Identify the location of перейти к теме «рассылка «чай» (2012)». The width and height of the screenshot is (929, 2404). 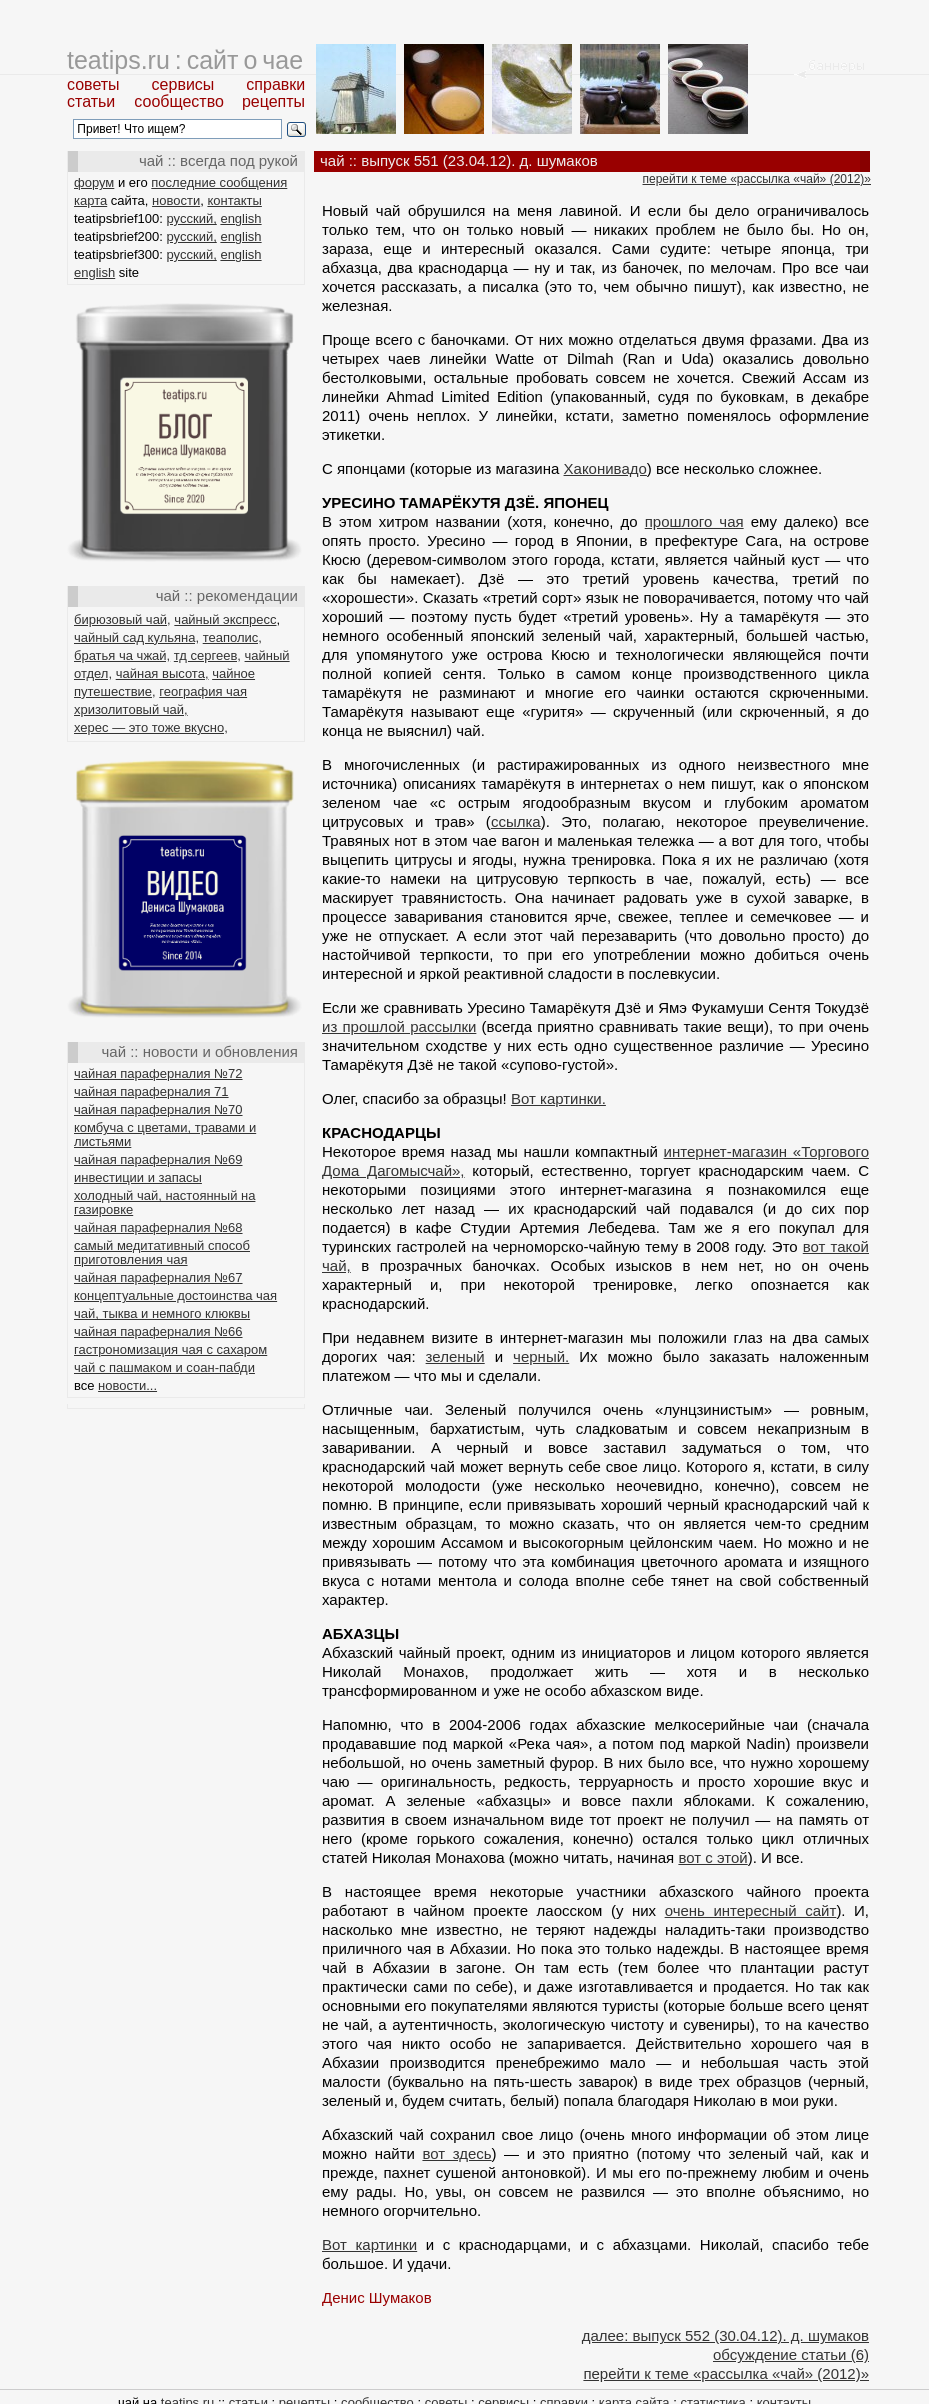
(757, 179).